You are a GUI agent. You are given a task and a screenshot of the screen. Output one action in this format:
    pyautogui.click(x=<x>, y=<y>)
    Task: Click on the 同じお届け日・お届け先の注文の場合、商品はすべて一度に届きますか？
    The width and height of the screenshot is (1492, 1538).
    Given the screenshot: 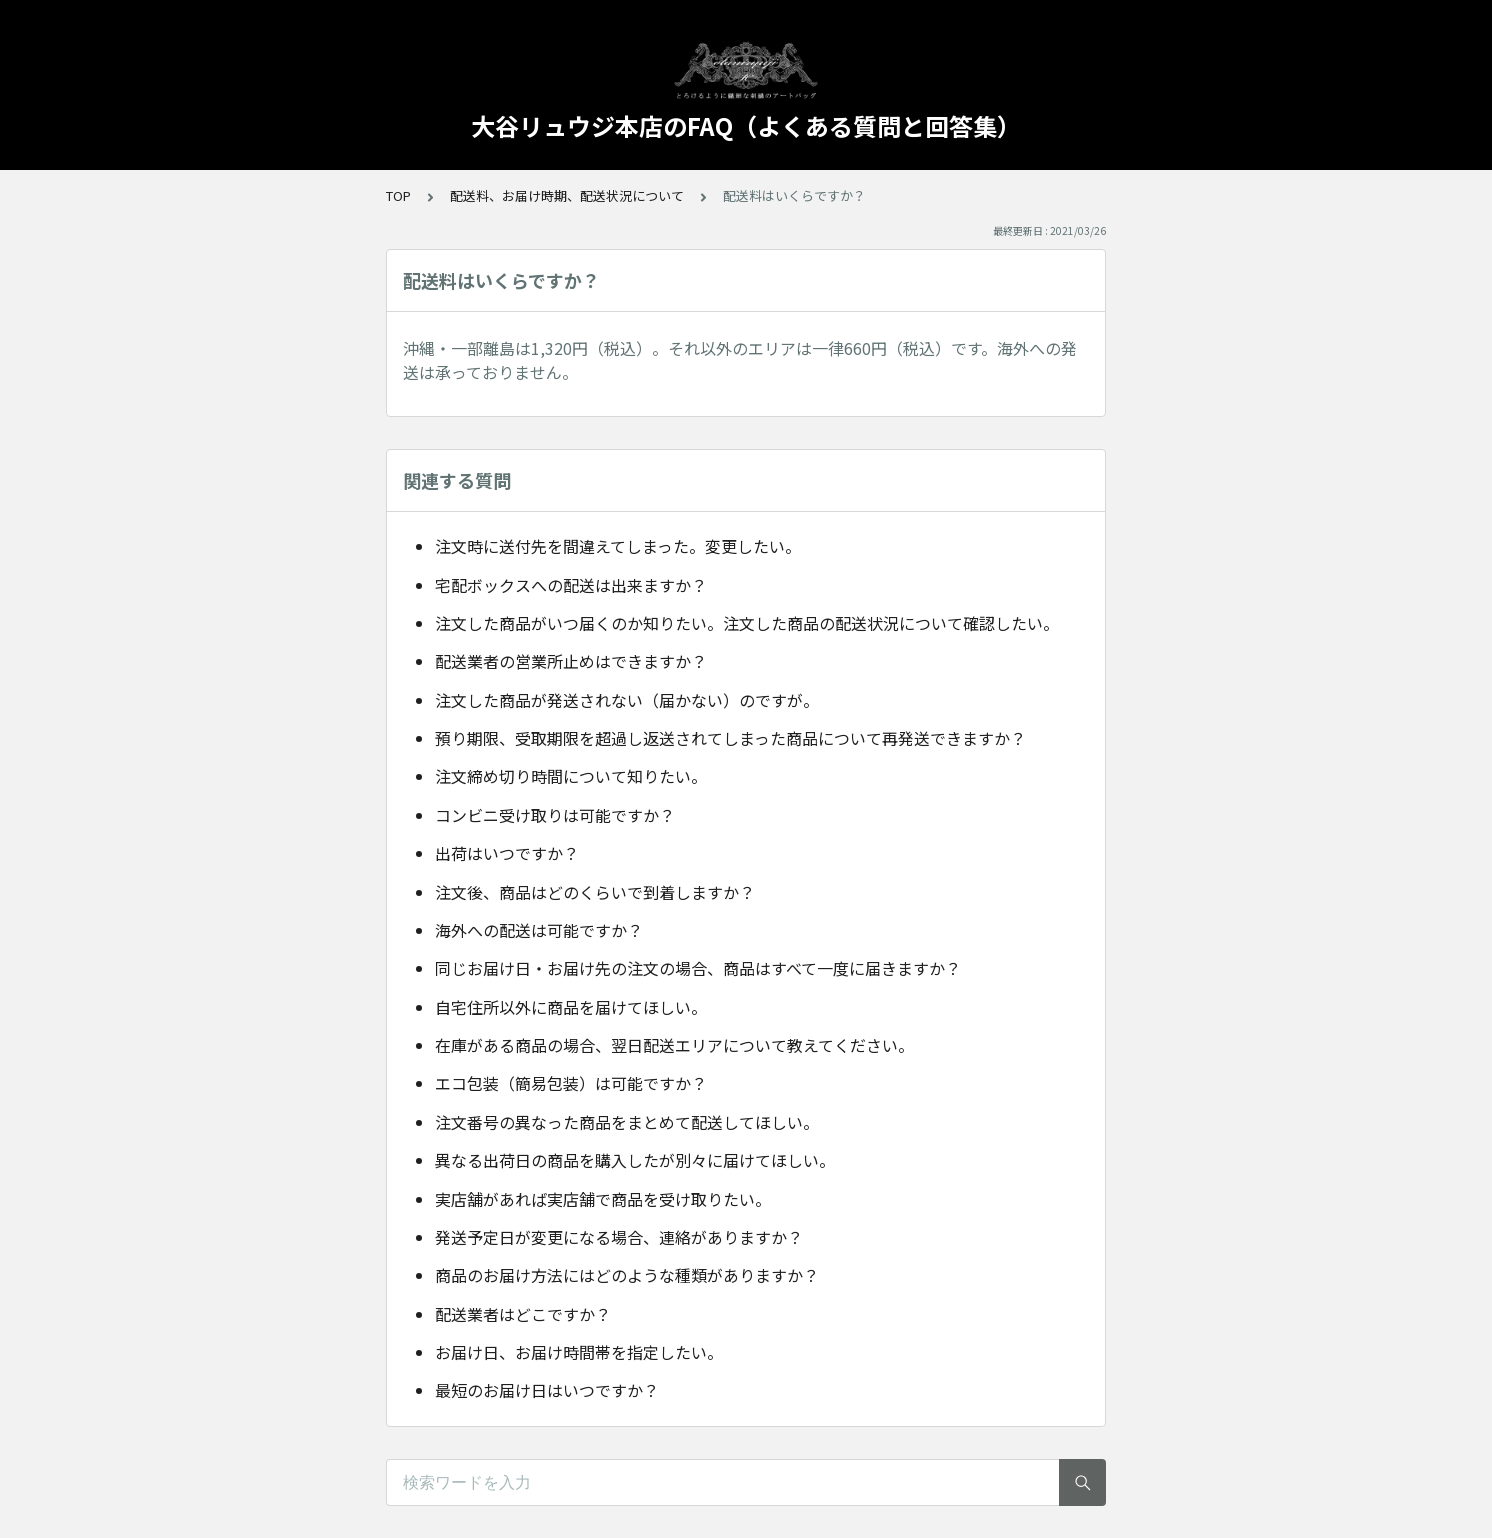 What is the action you would take?
    pyautogui.click(x=698, y=968)
    